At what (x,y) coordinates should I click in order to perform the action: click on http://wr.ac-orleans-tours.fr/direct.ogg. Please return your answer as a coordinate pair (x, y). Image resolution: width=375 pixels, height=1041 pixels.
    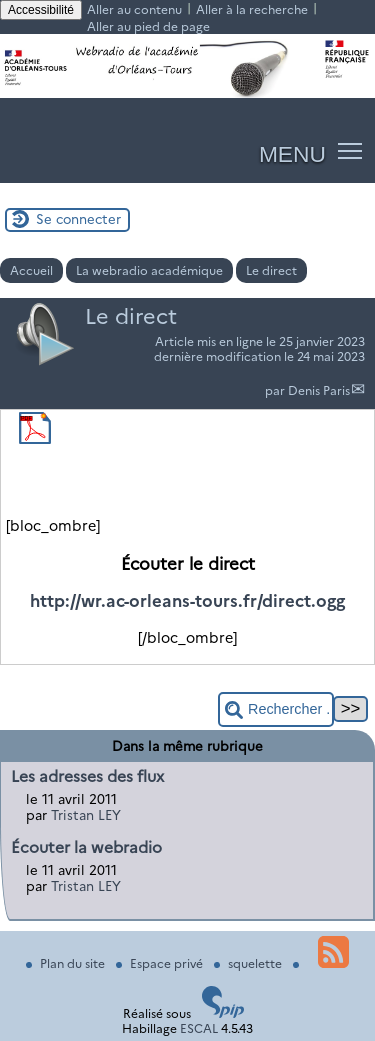
    Looking at the image, I should click on (187, 601).